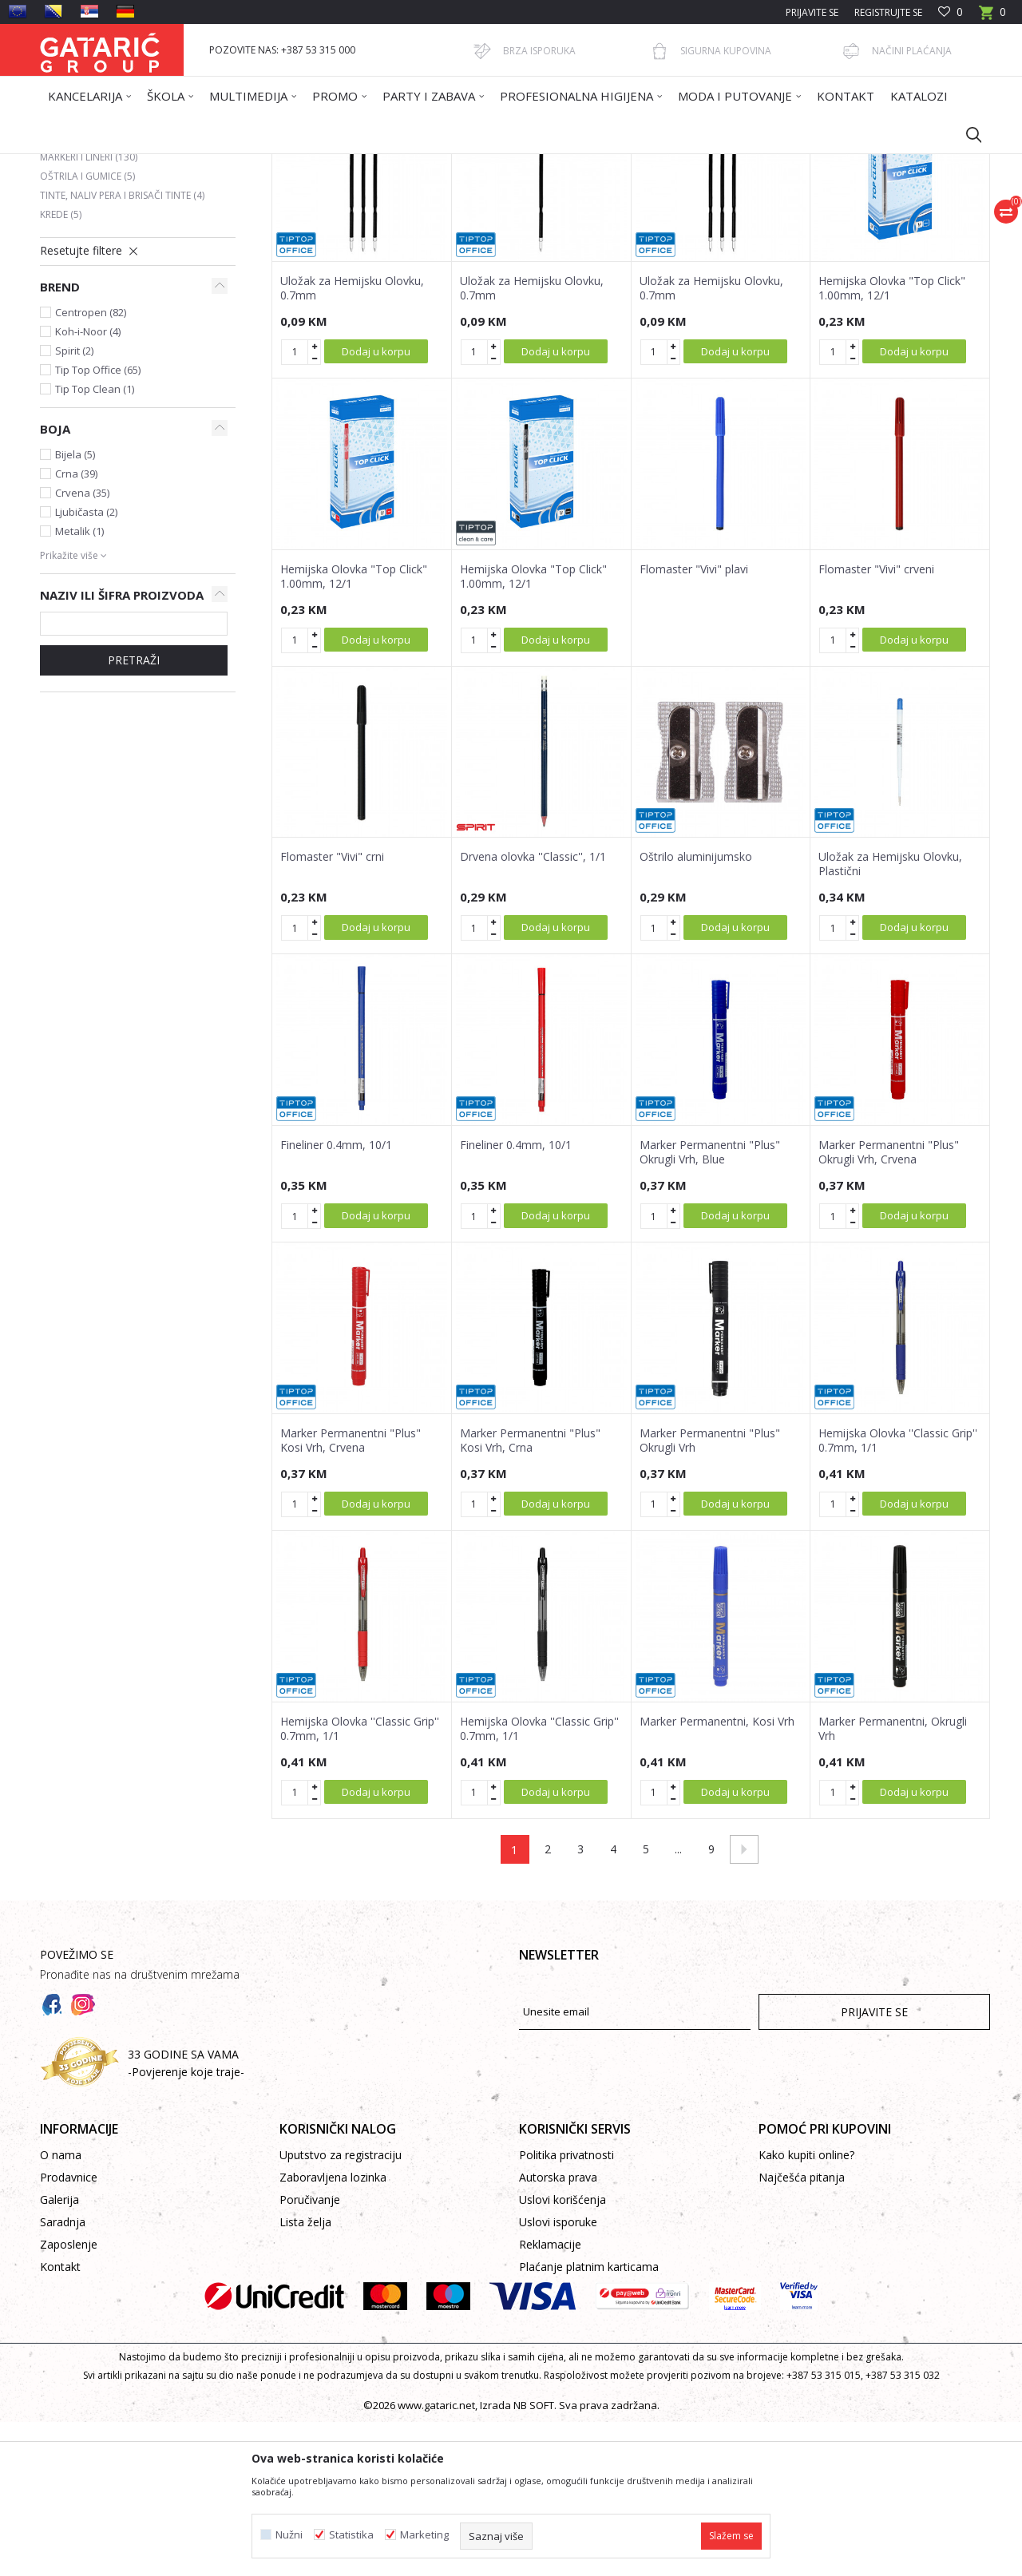 The image size is (1022, 2576). What do you see at coordinates (332, 1011) in the screenshot?
I see `Flomaster "Vivi" crni` at bounding box center [332, 1011].